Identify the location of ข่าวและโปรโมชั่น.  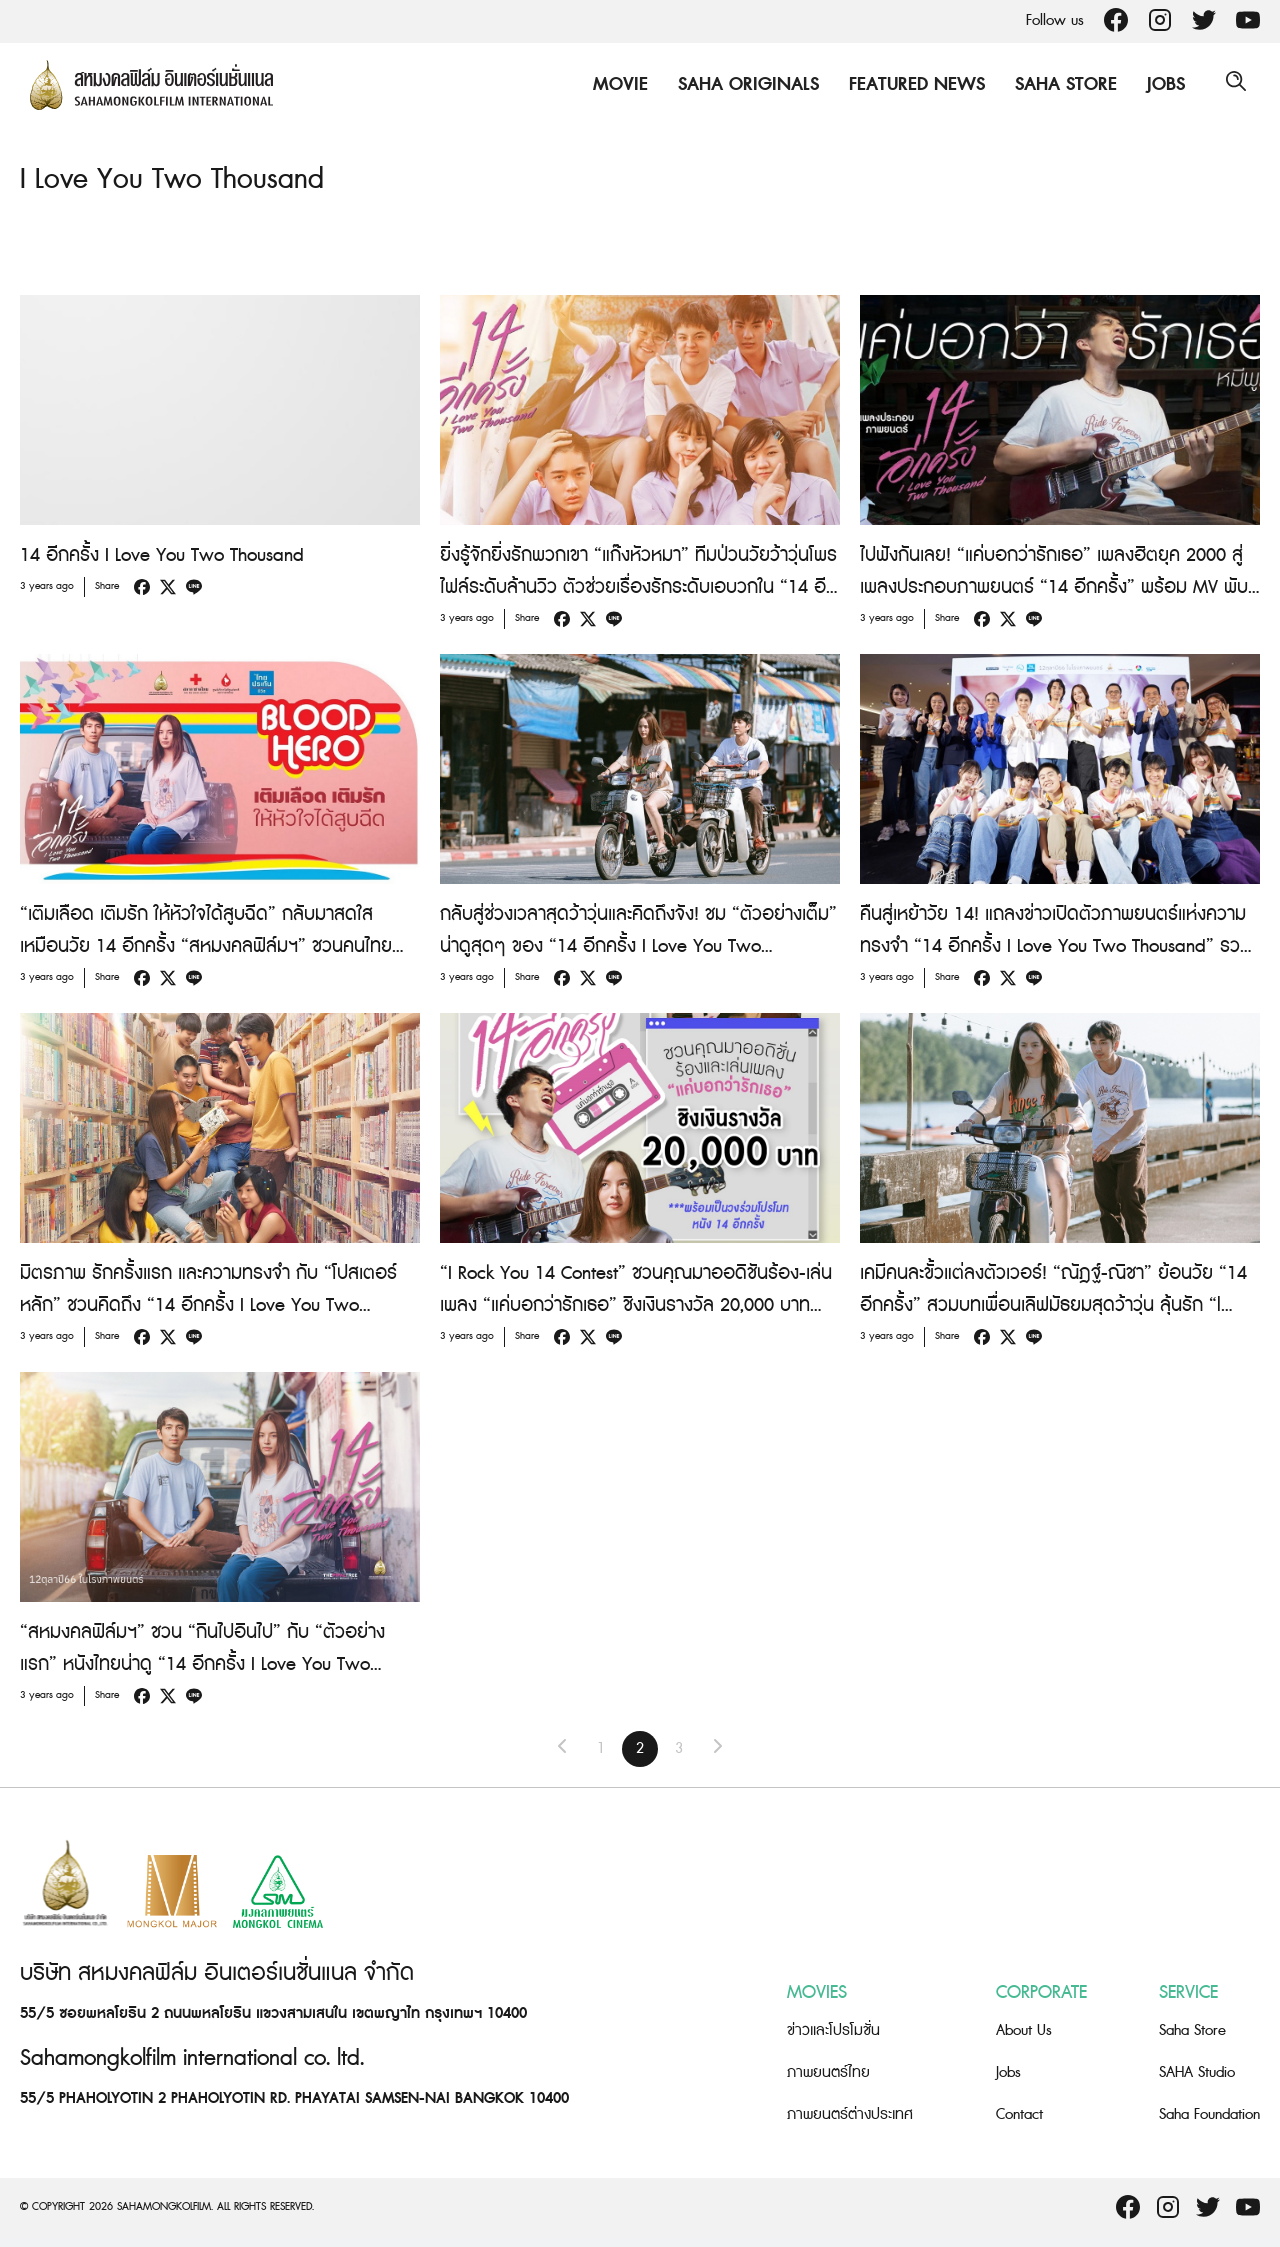
(833, 2030).